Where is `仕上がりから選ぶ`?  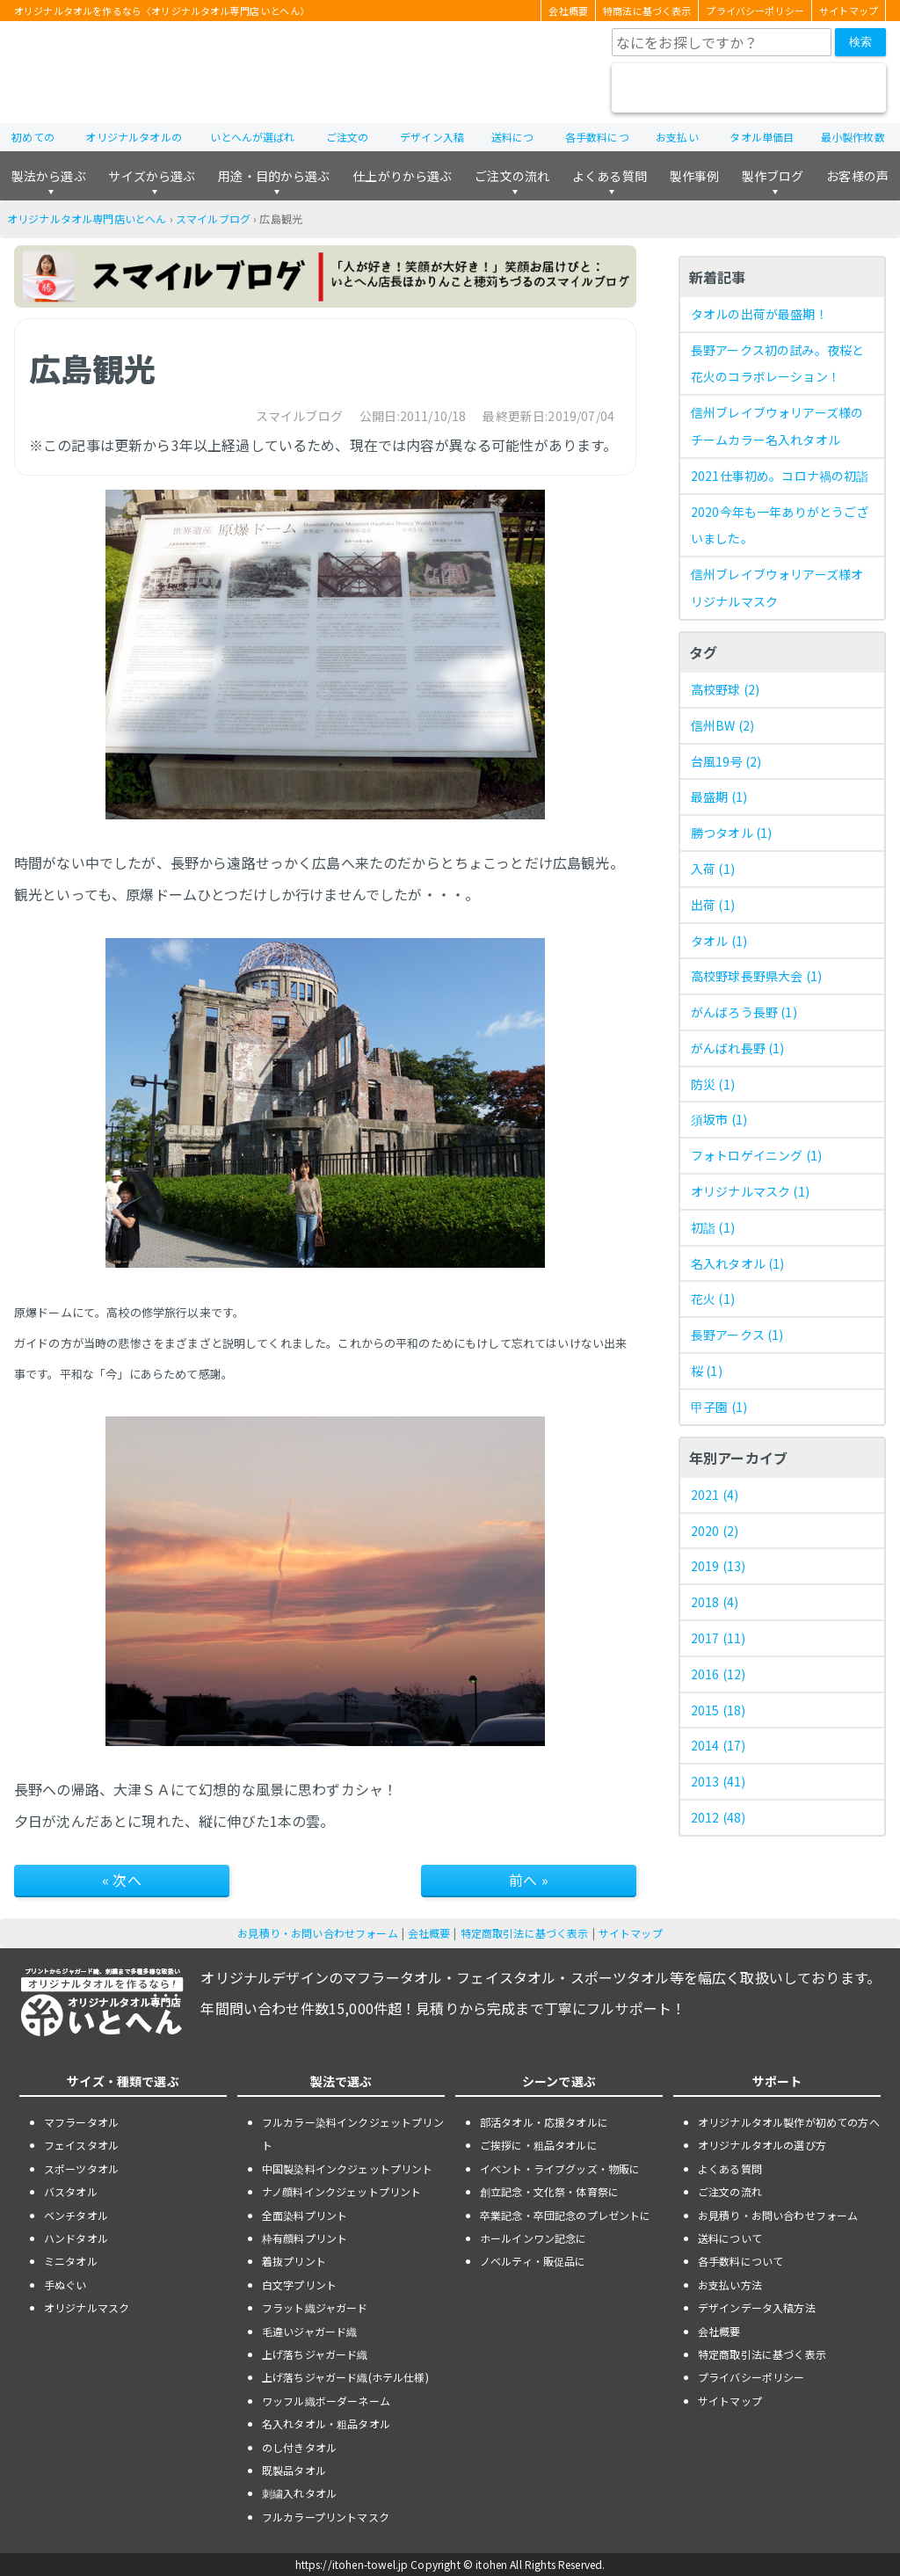
仕上がりから選ぶ is located at coordinates (402, 176).